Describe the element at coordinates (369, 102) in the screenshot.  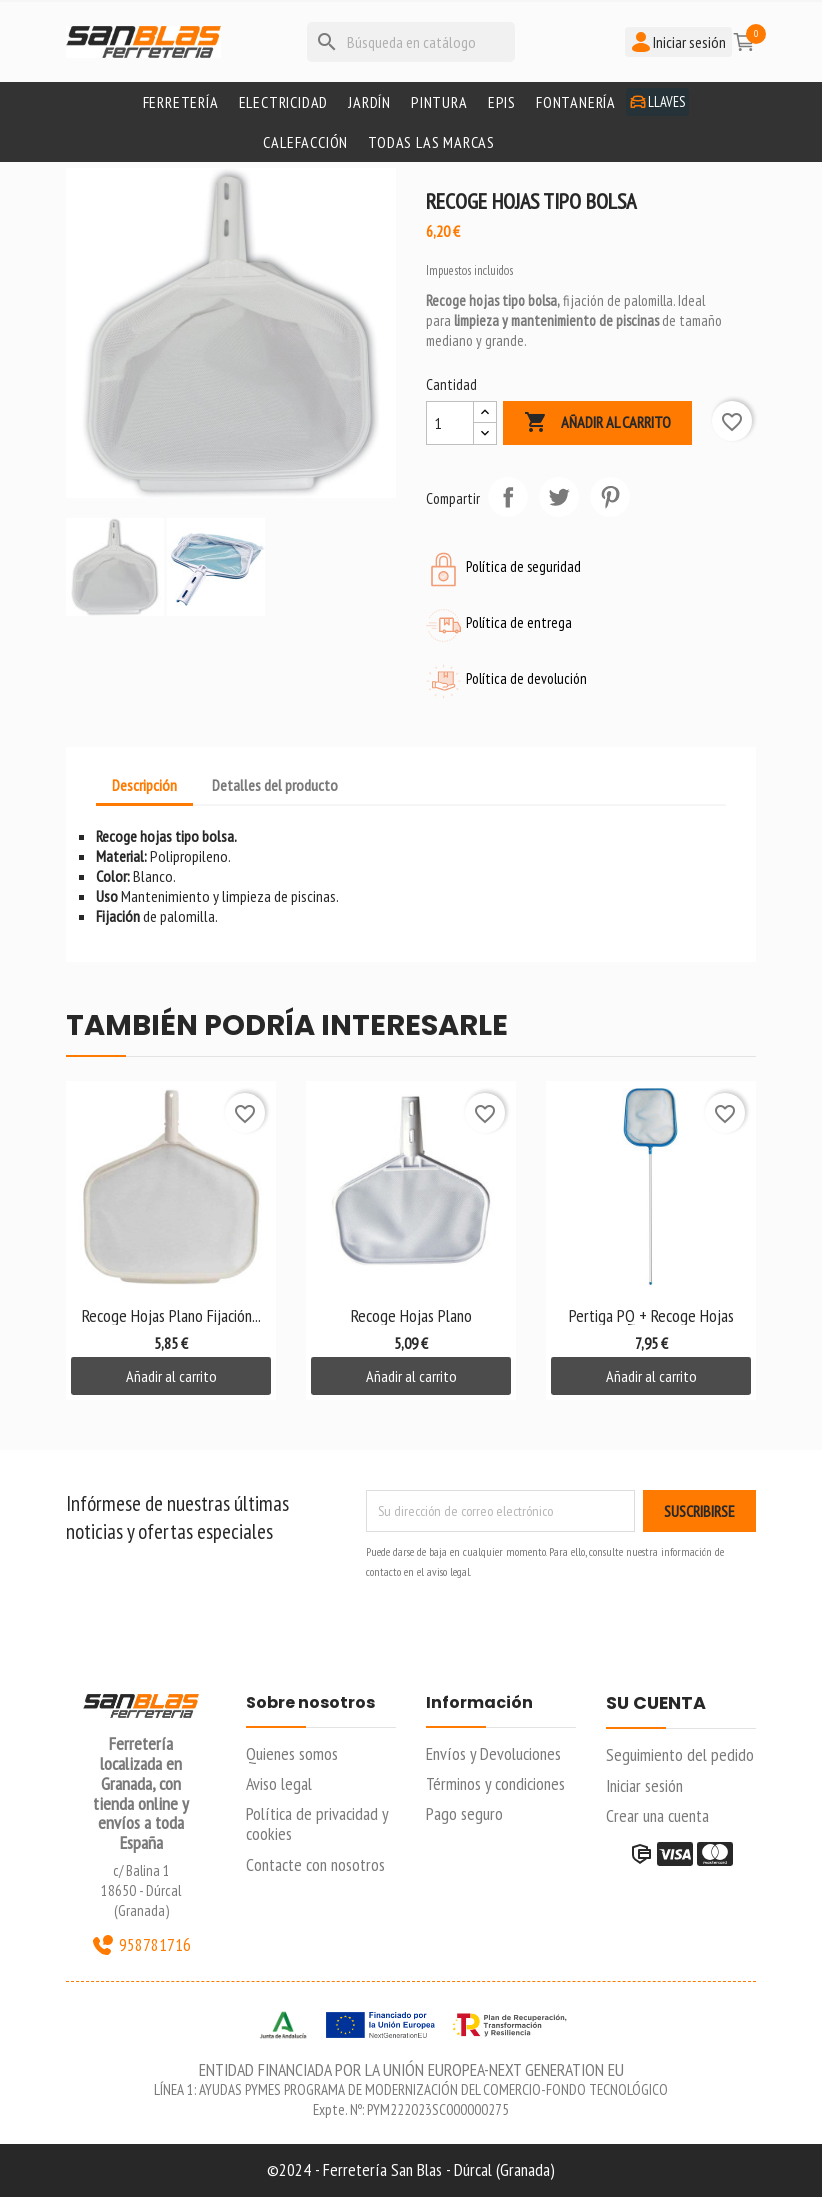
I see `Jardín` at that location.